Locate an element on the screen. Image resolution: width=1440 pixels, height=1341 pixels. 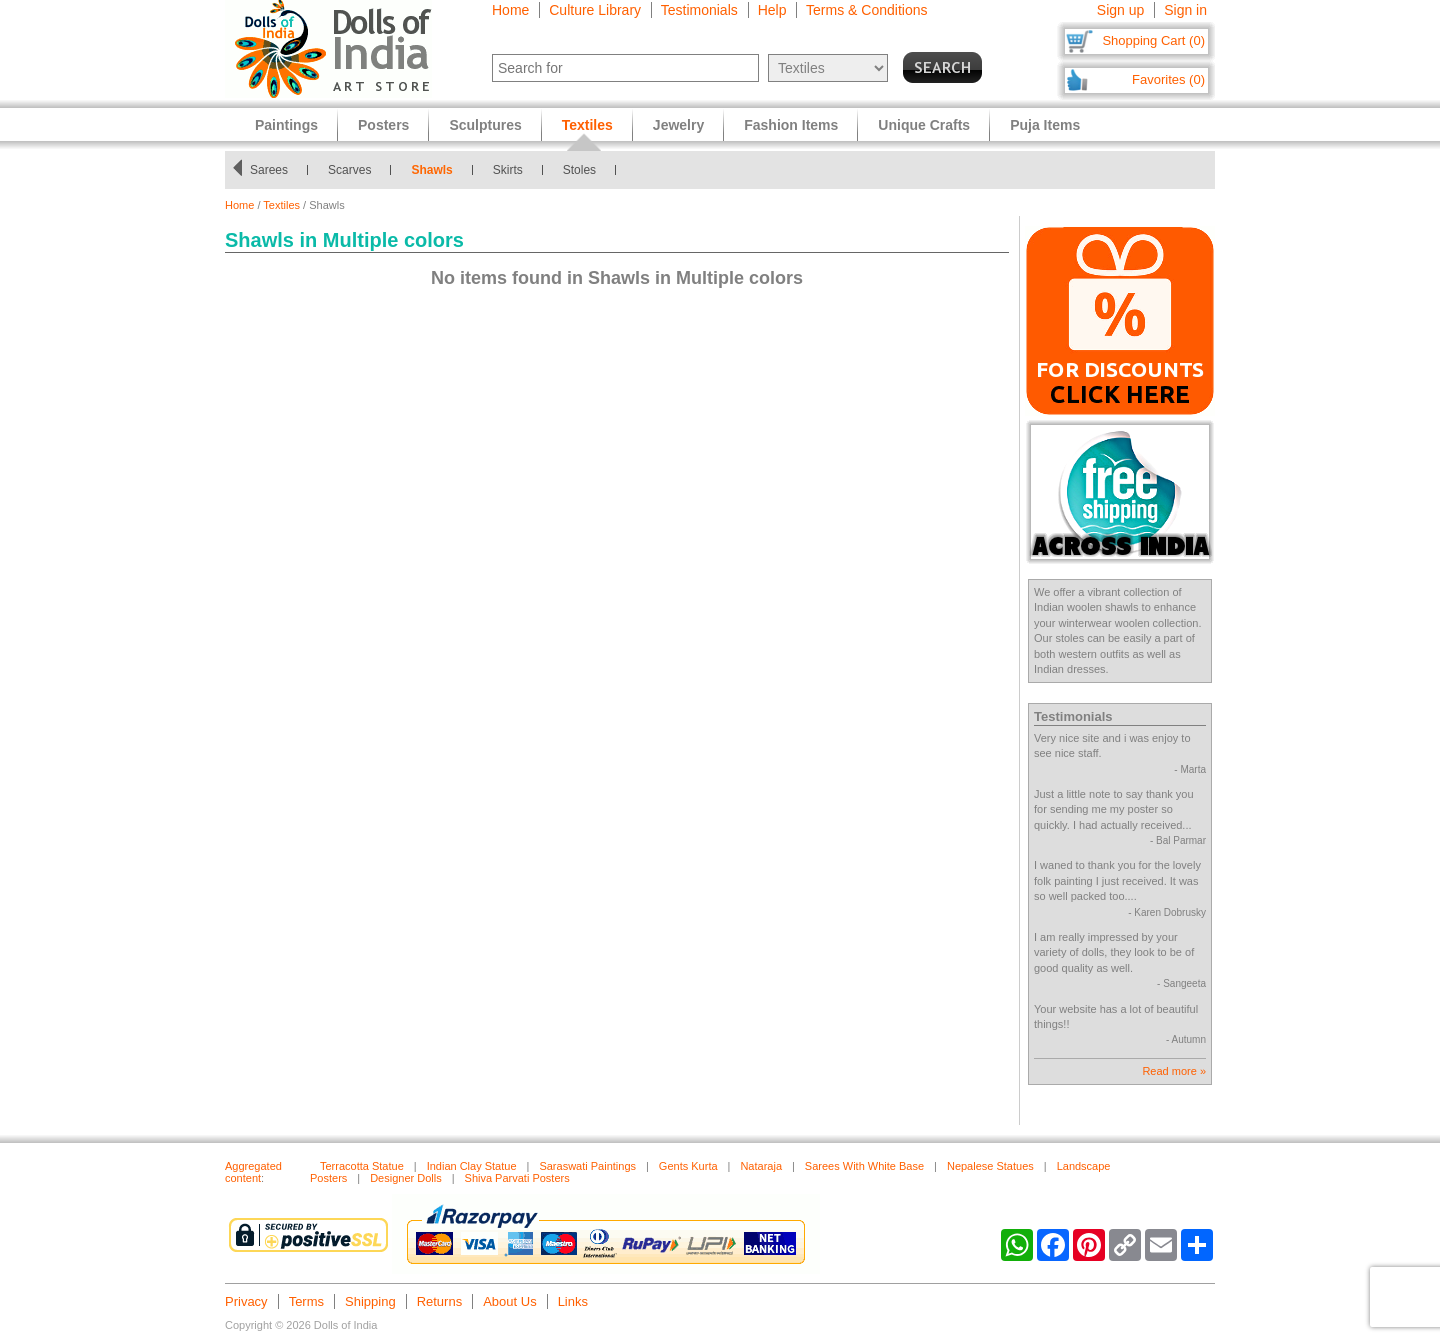
Fashion Items is located at coordinates (791, 125).